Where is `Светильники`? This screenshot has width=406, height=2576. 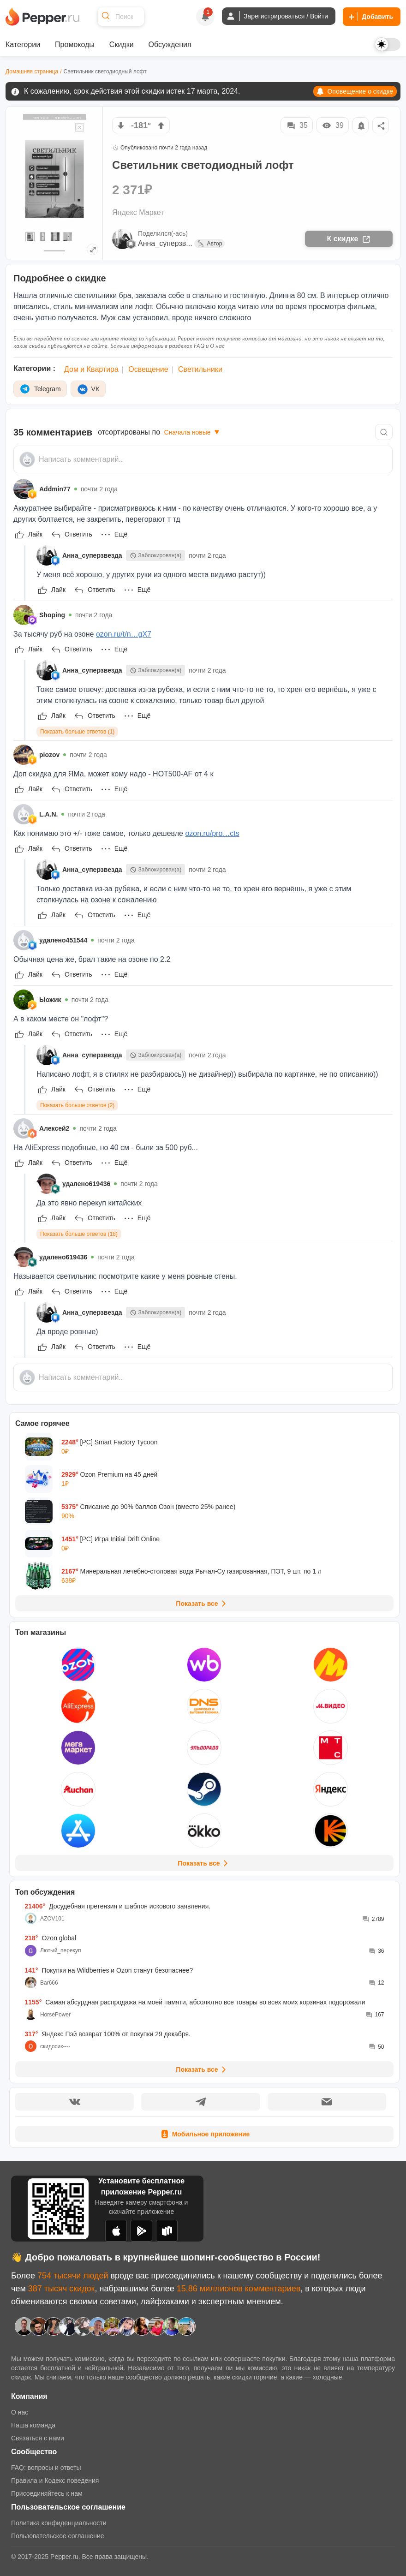
Светильники is located at coordinates (200, 369).